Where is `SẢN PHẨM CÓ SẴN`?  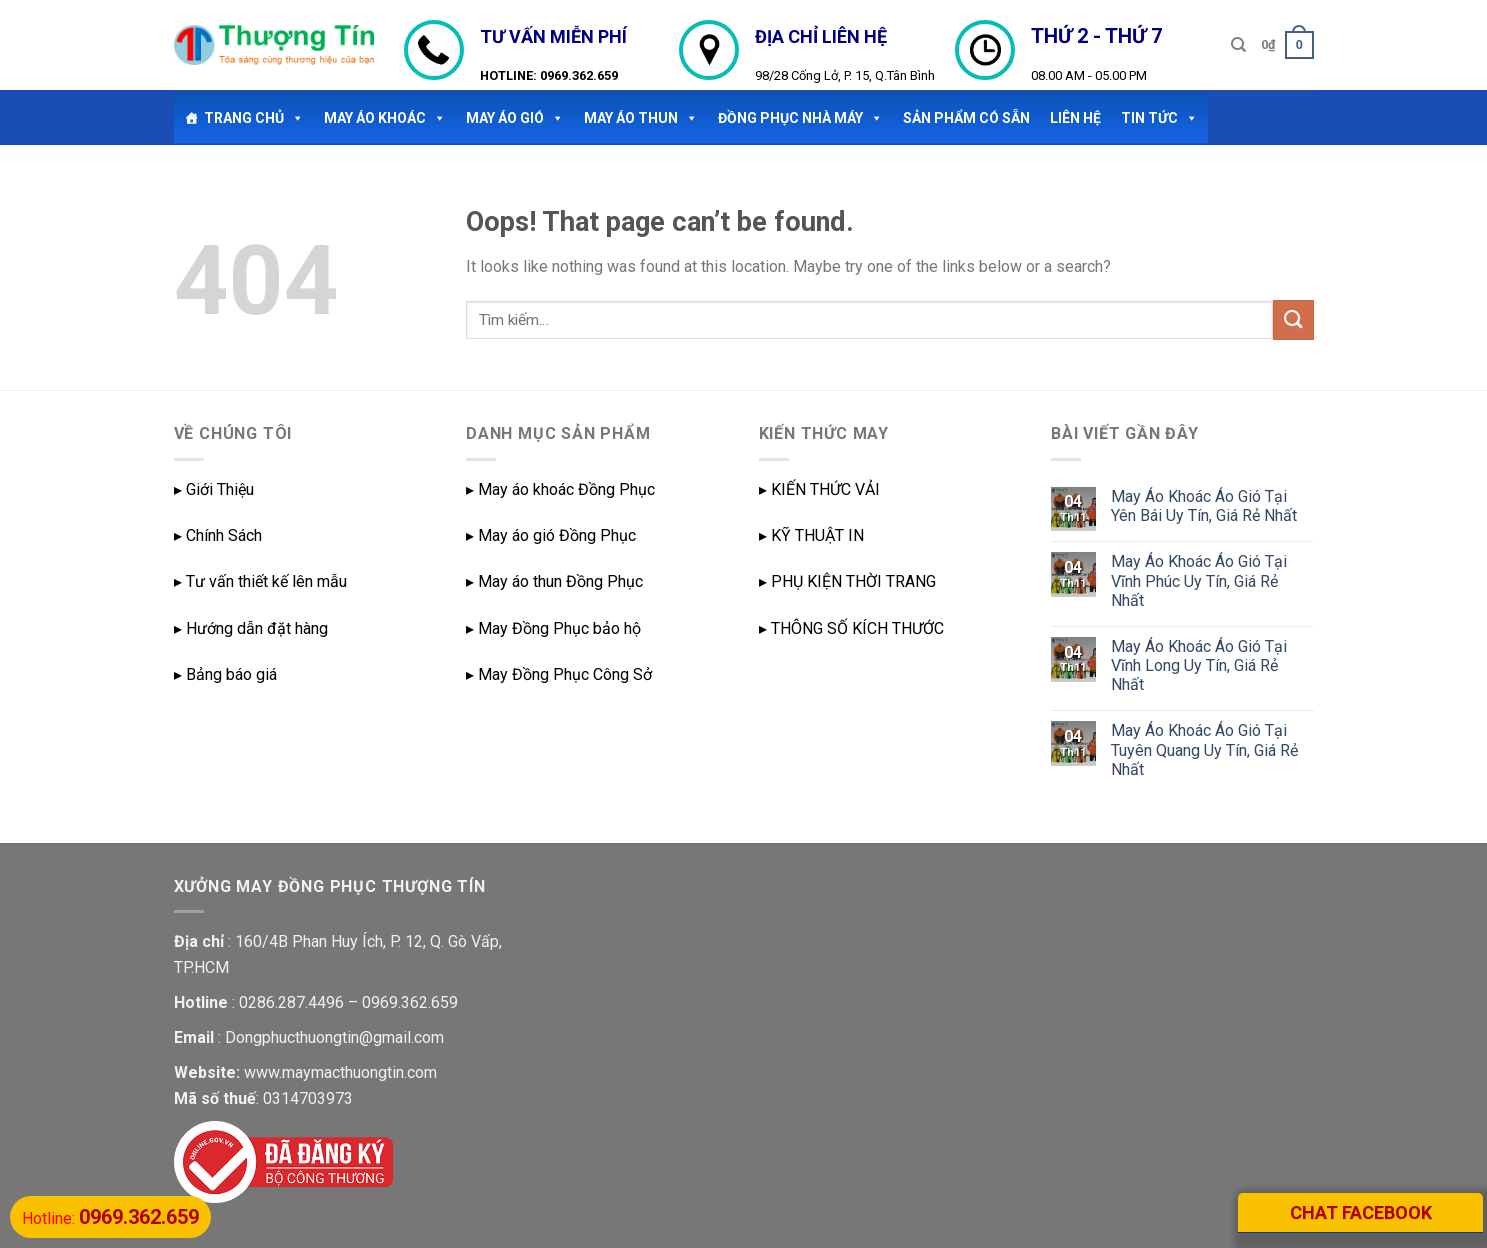
SẢN PHẨM CÓ SẴN is located at coordinates (966, 118).